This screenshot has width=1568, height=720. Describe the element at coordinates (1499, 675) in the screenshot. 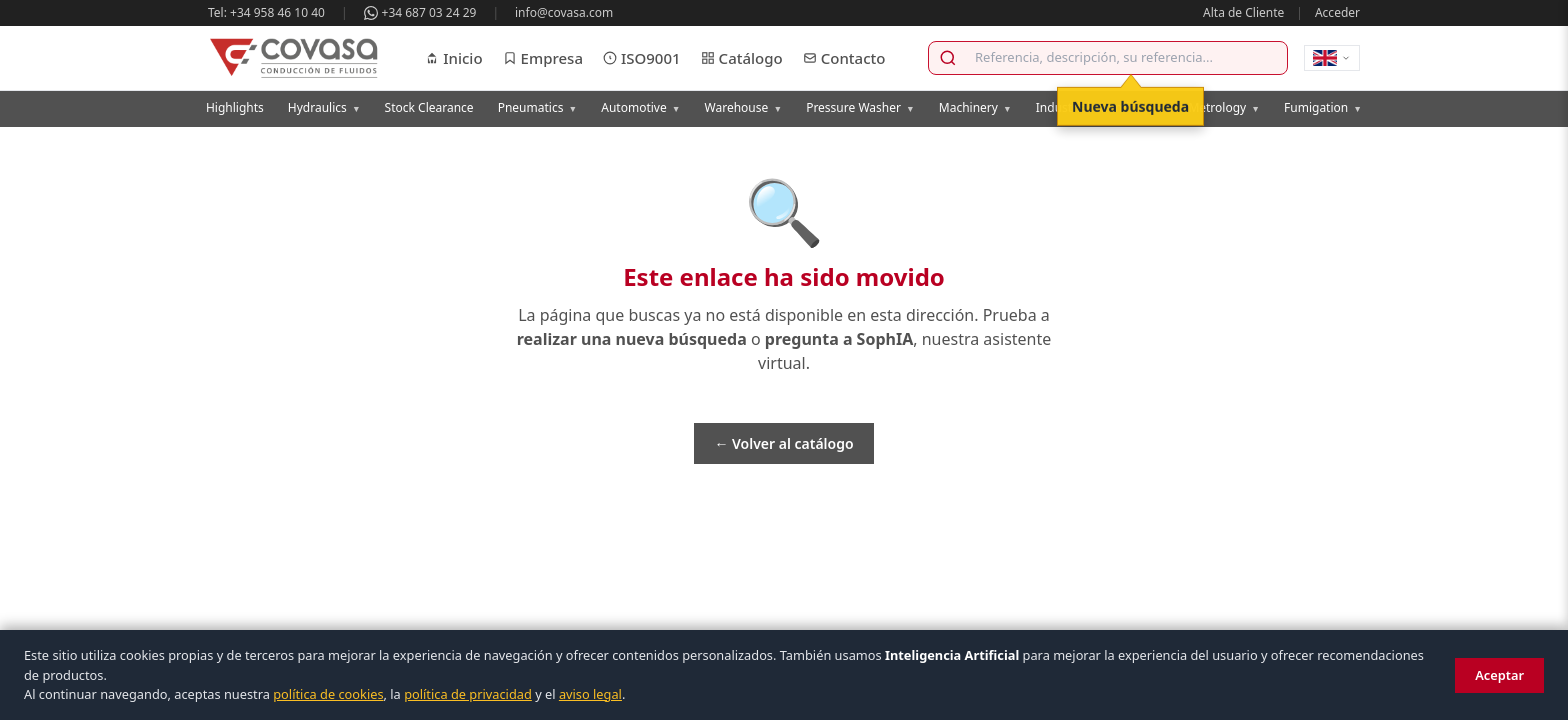

I see `Aceptar` at that location.